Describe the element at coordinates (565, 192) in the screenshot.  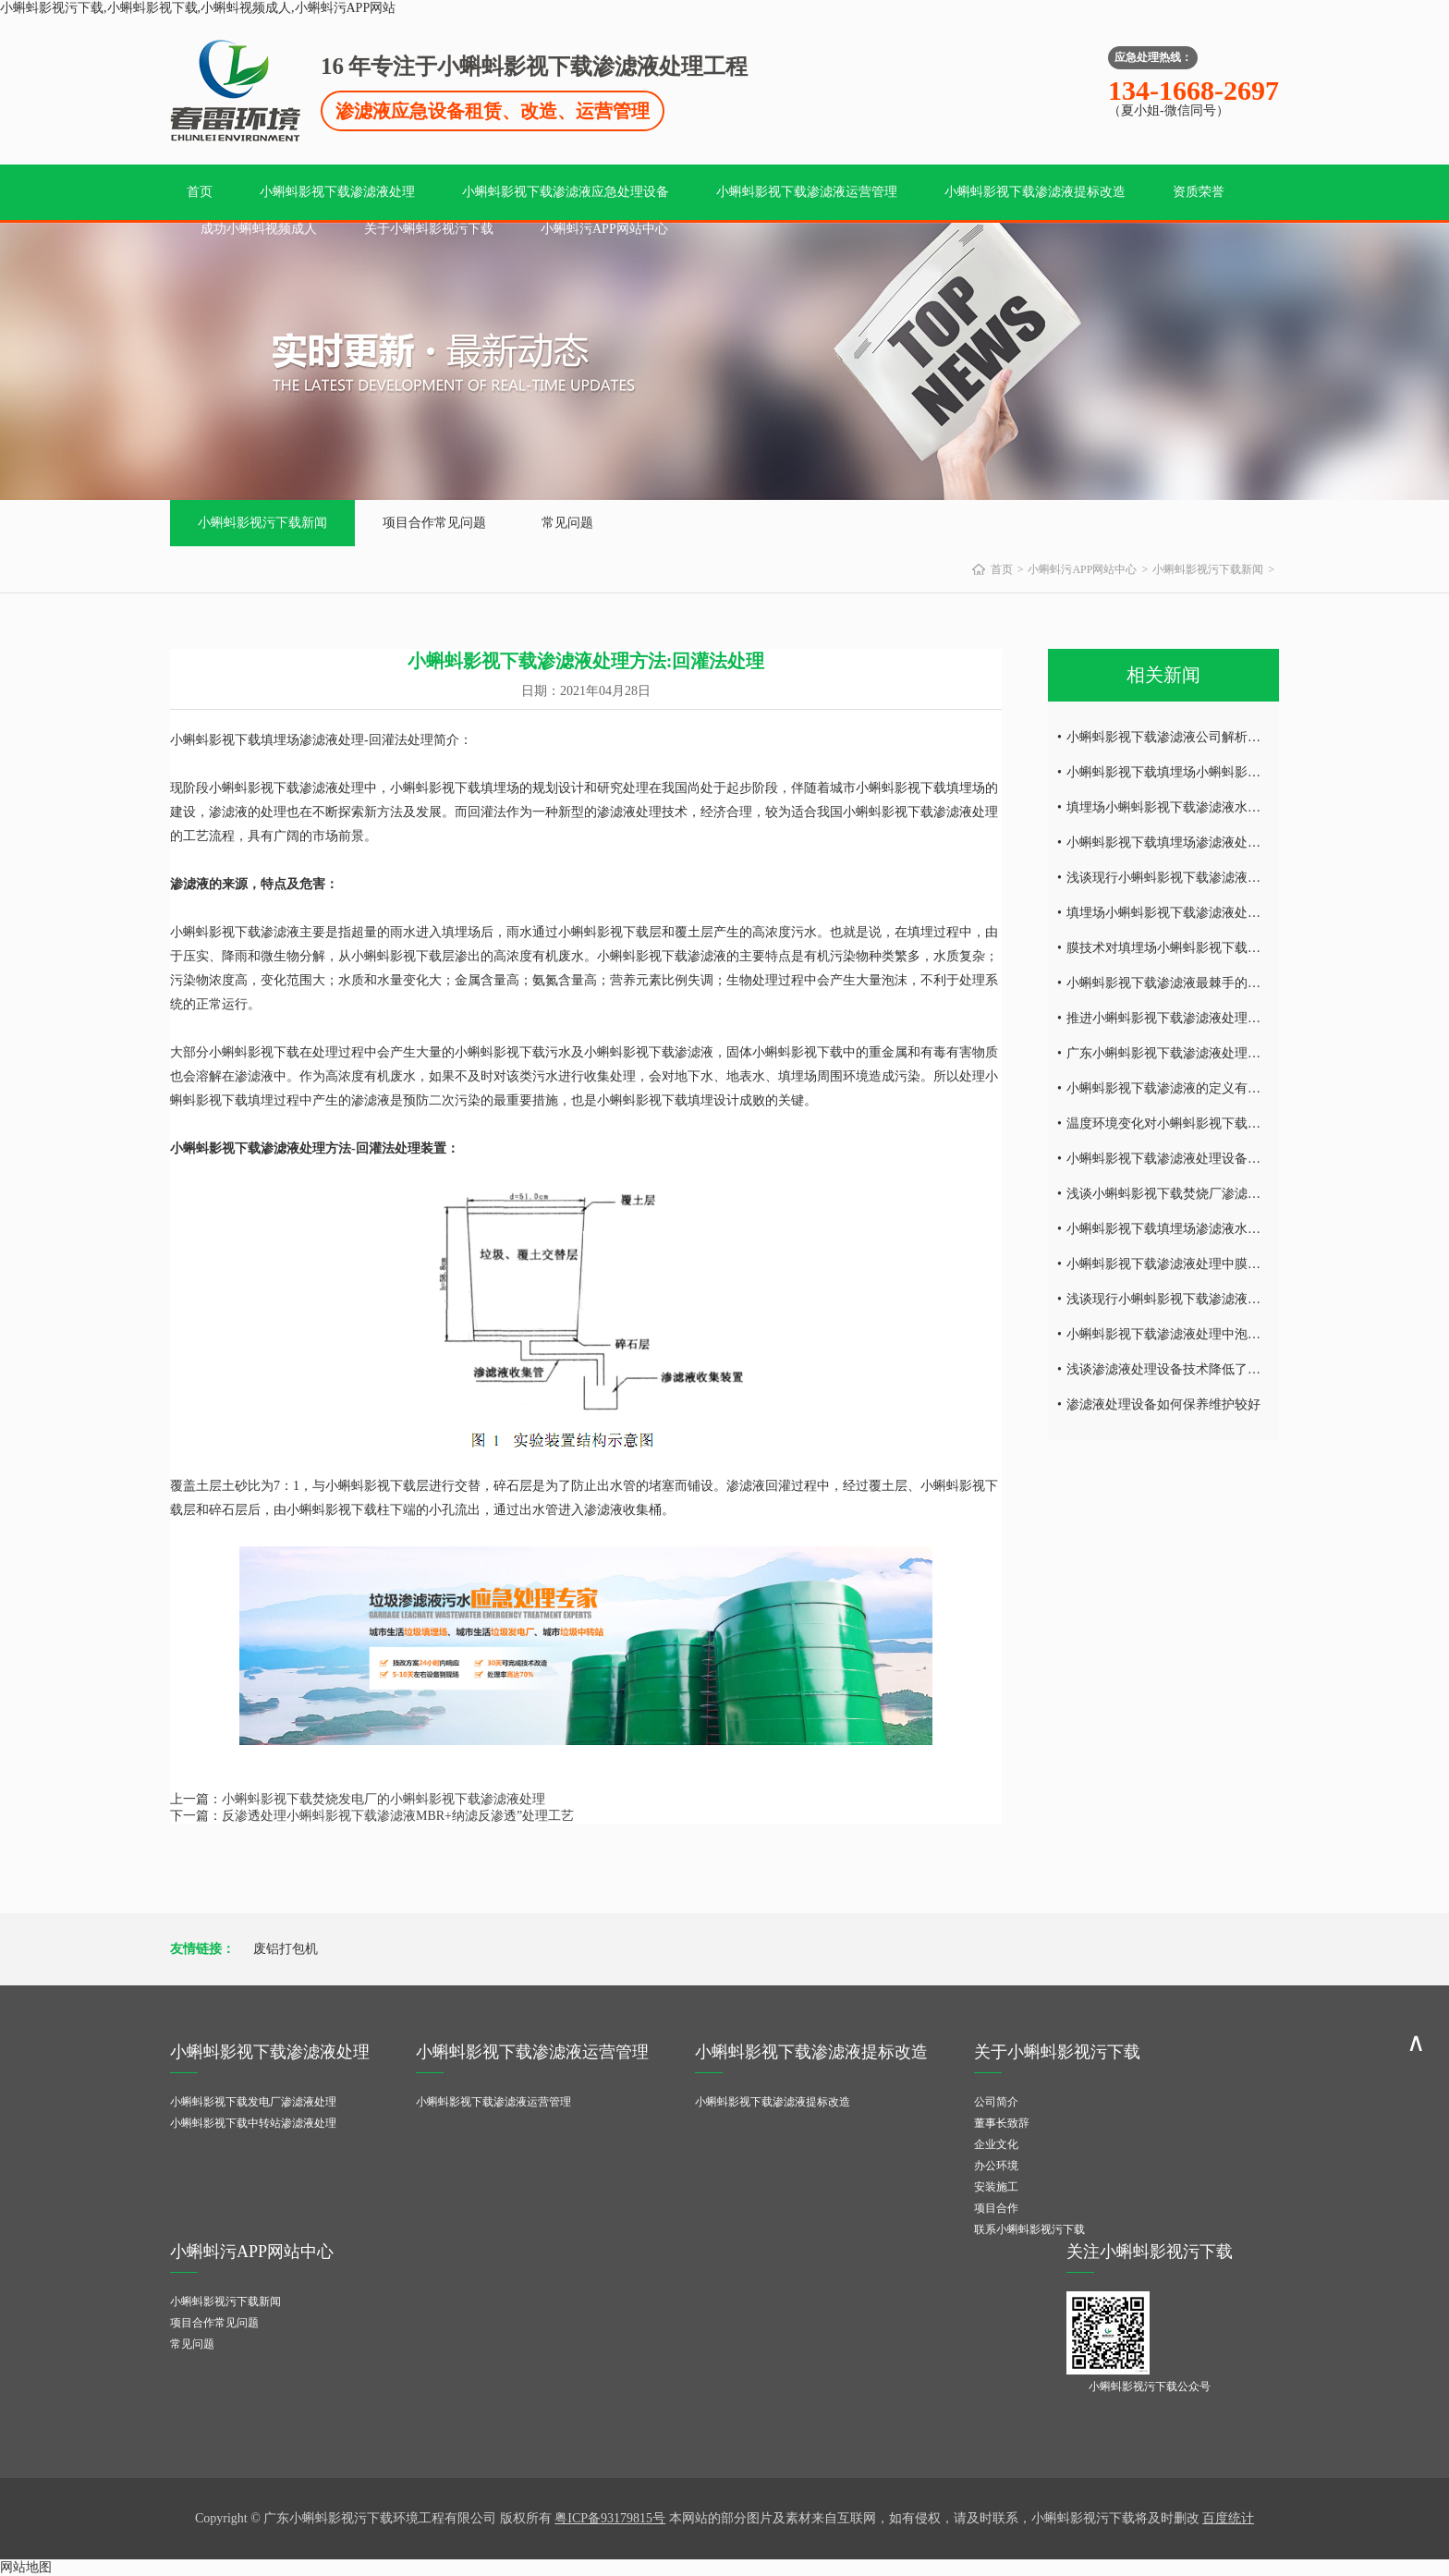
I see `小蝌蚪影视下载渗滤液应急处理设备` at that location.